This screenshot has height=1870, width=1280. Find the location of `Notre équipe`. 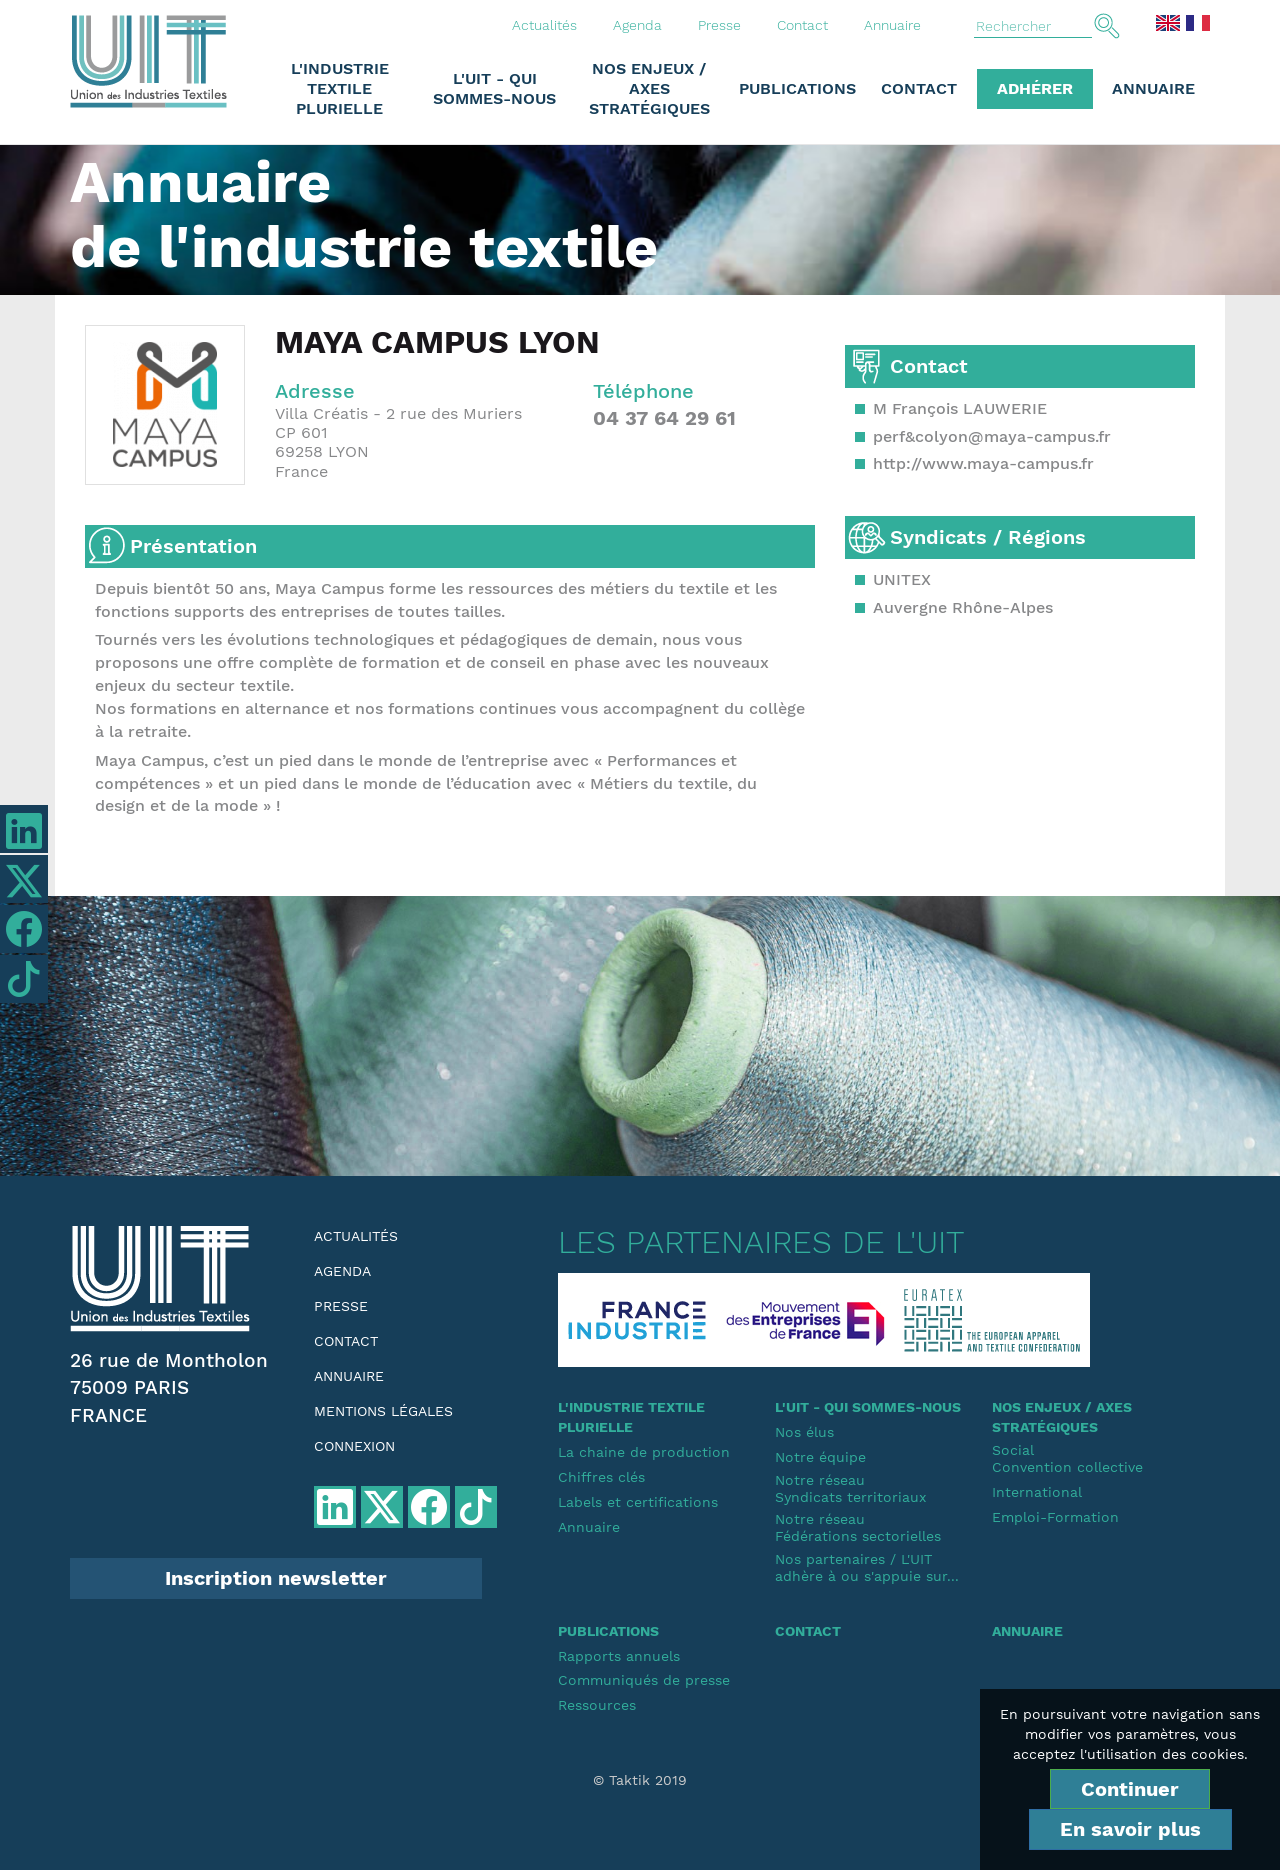

Notre équipe is located at coordinates (820, 1457).